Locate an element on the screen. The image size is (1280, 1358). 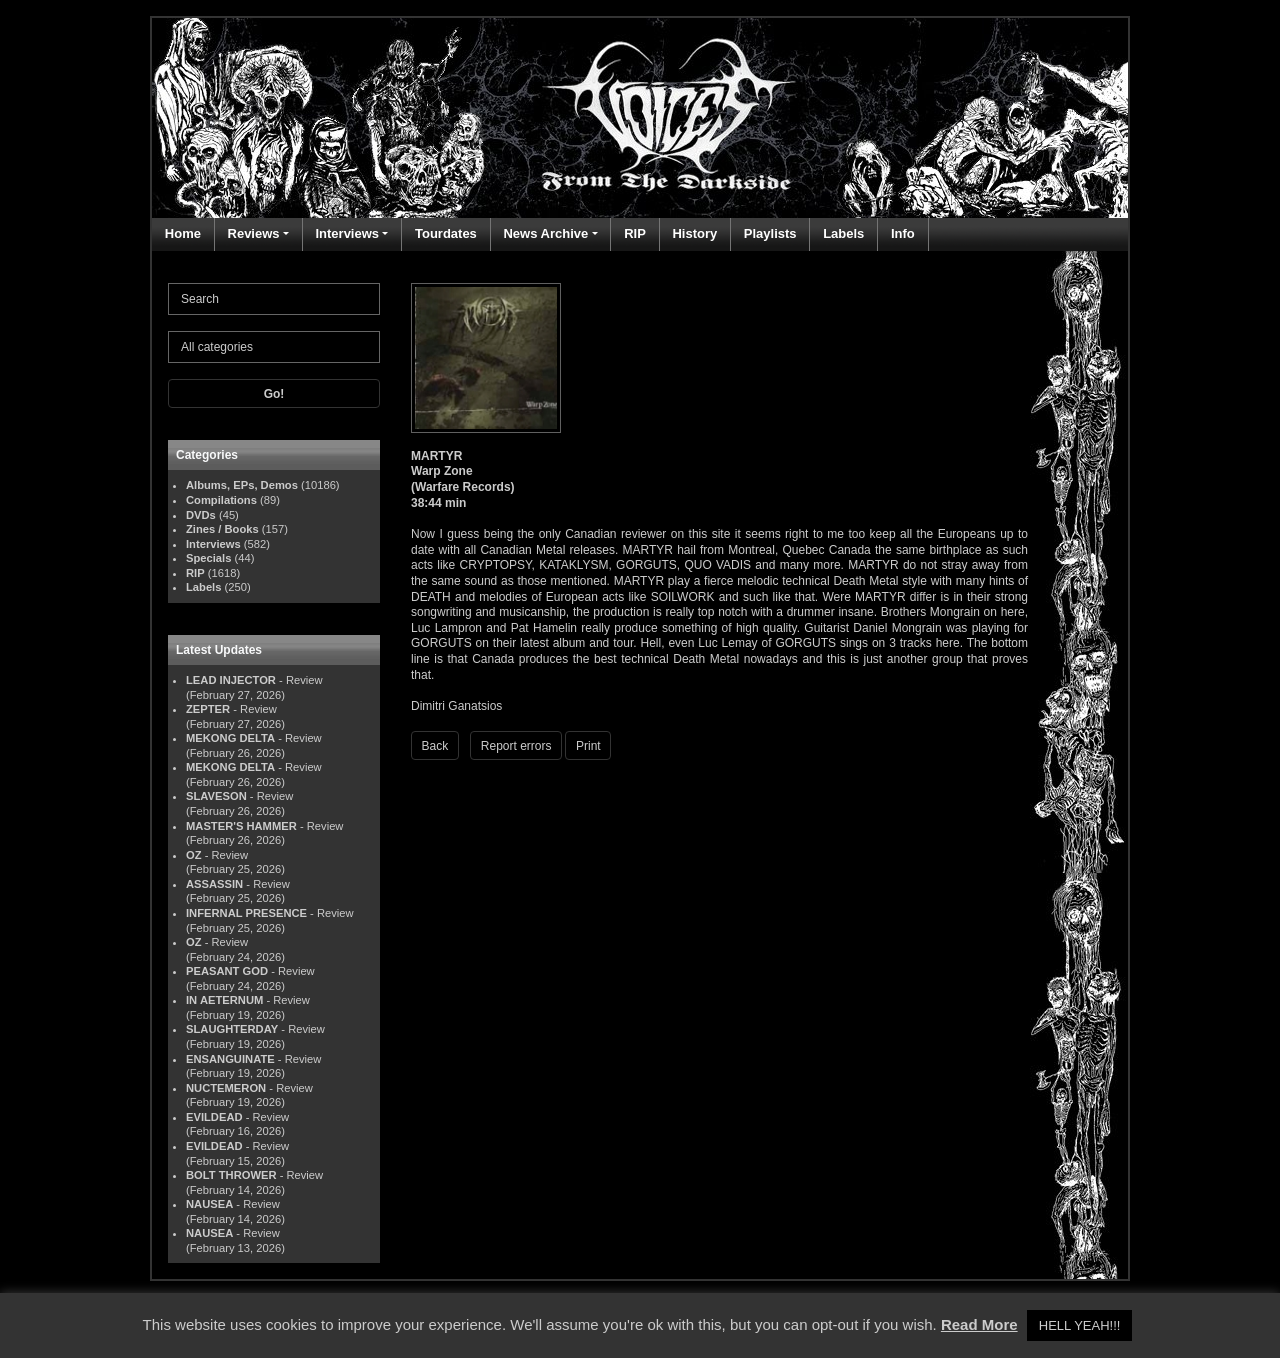
PEASANT GOD is located at coordinates (227, 971).